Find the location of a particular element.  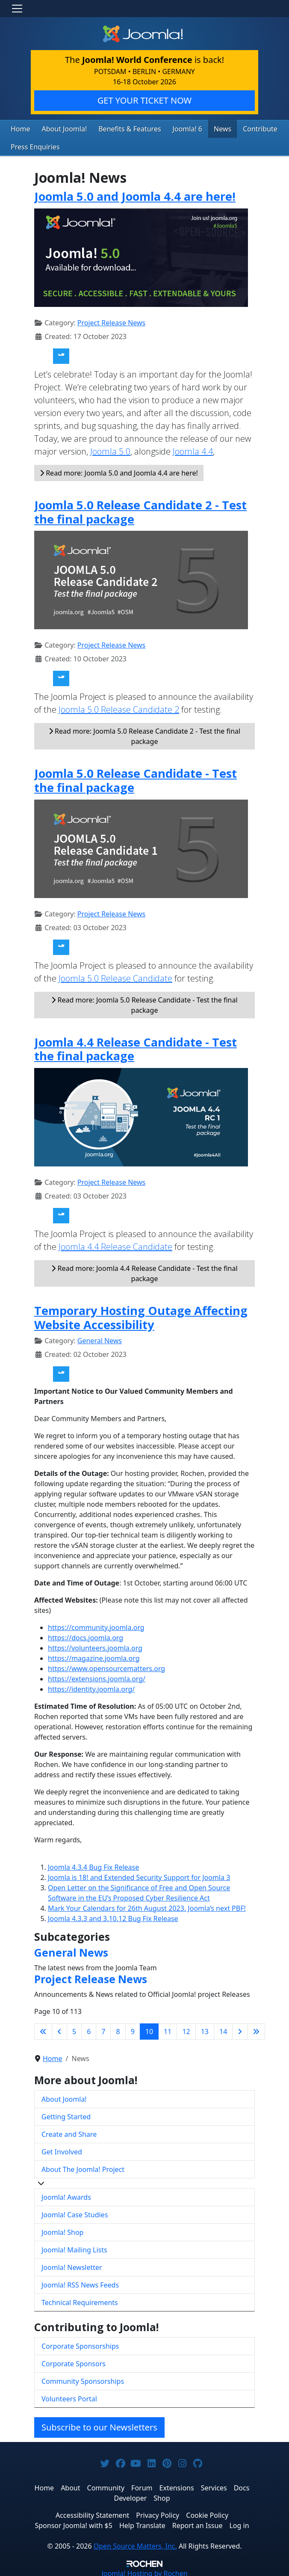

Joomla 5.0 Release Candidate - Test the final package is located at coordinates (135, 778).